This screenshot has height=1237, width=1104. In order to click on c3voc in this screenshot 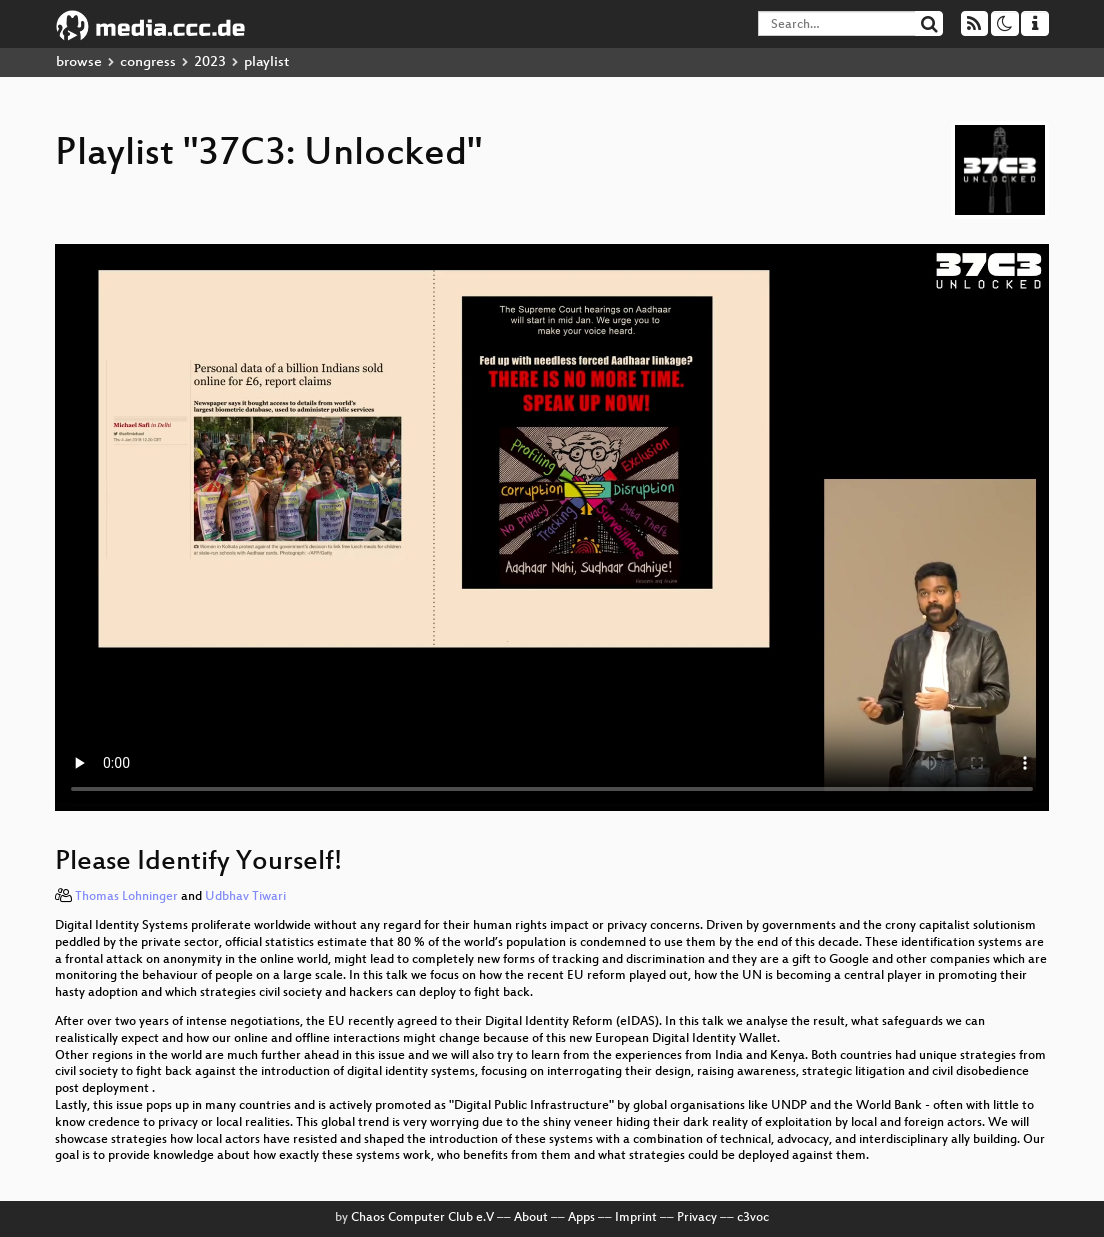, I will do `click(753, 1218)`.